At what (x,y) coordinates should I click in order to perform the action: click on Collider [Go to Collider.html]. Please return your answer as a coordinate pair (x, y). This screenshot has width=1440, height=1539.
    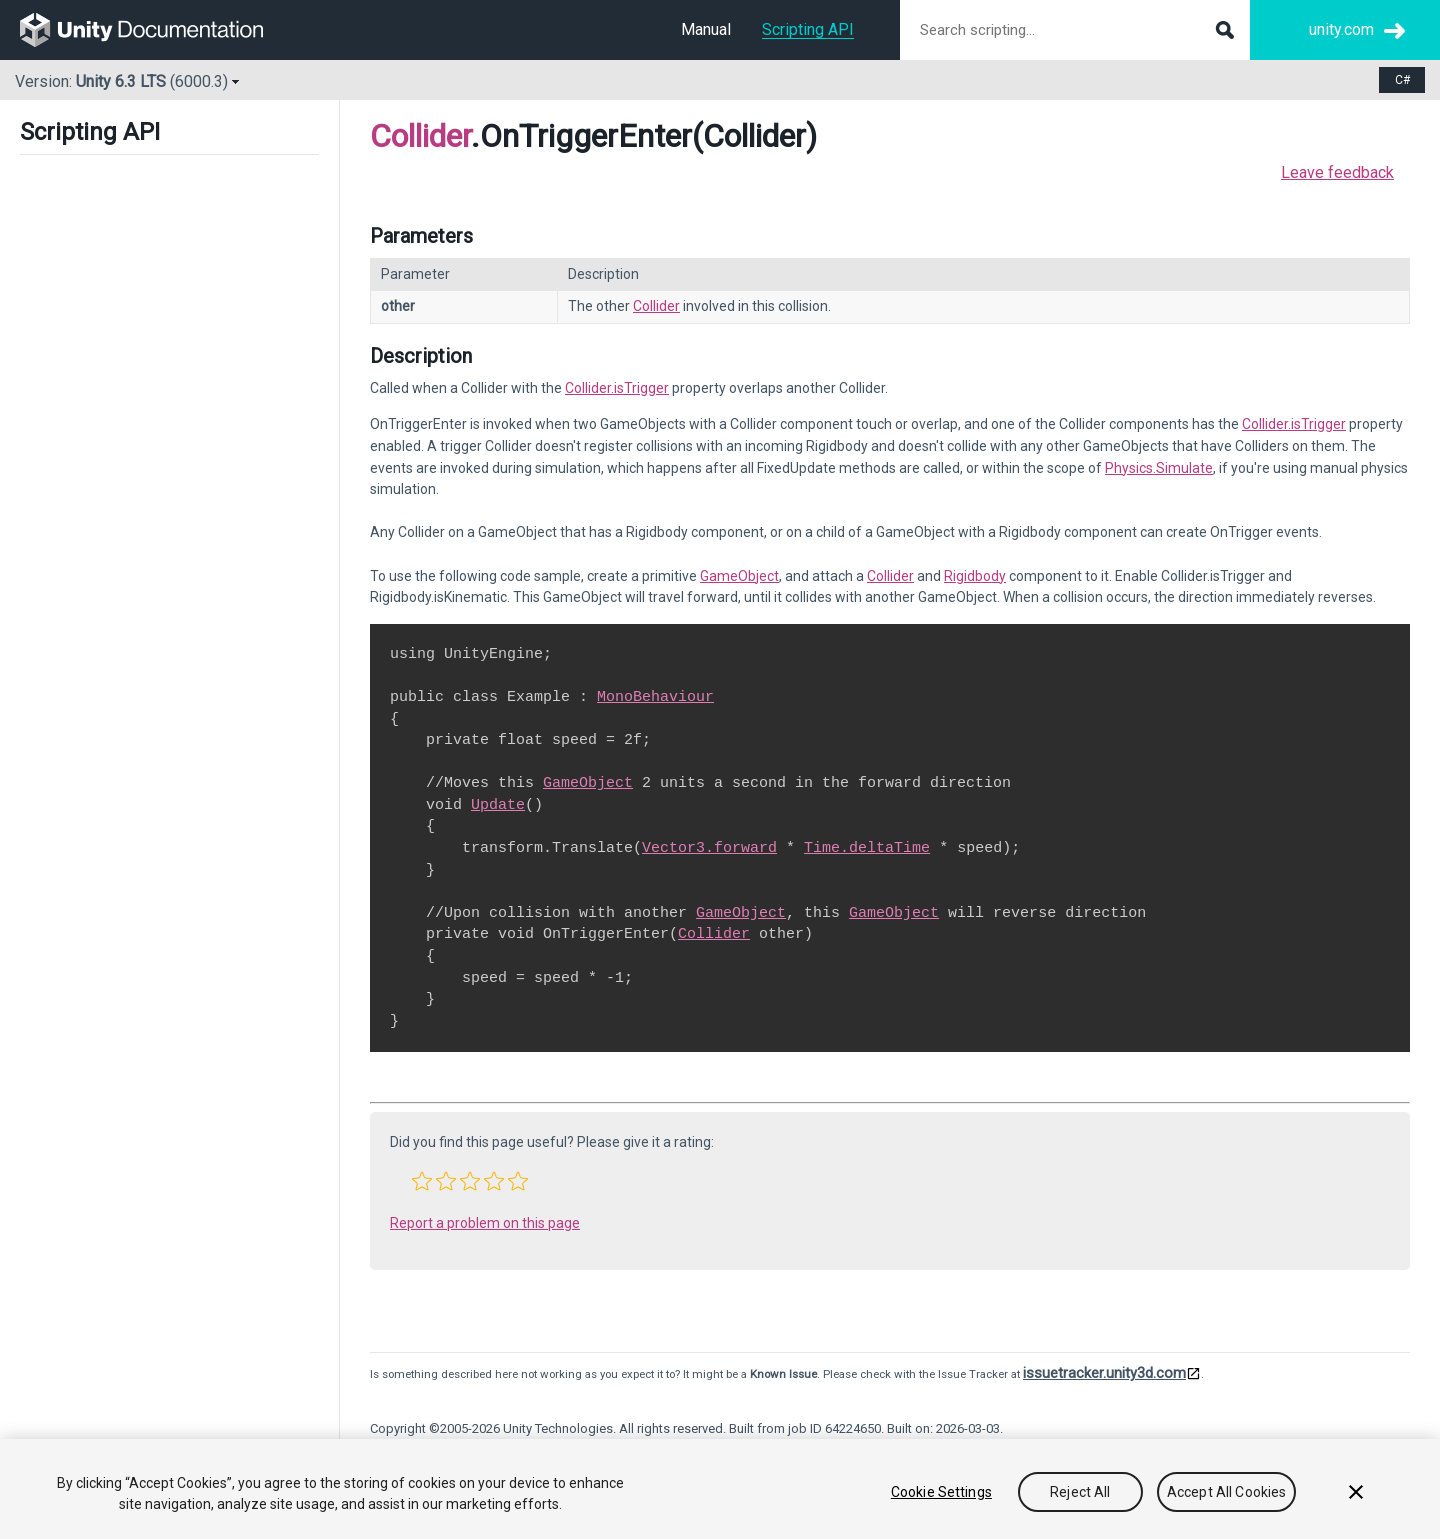
    Looking at the image, I should click on (656, 306).